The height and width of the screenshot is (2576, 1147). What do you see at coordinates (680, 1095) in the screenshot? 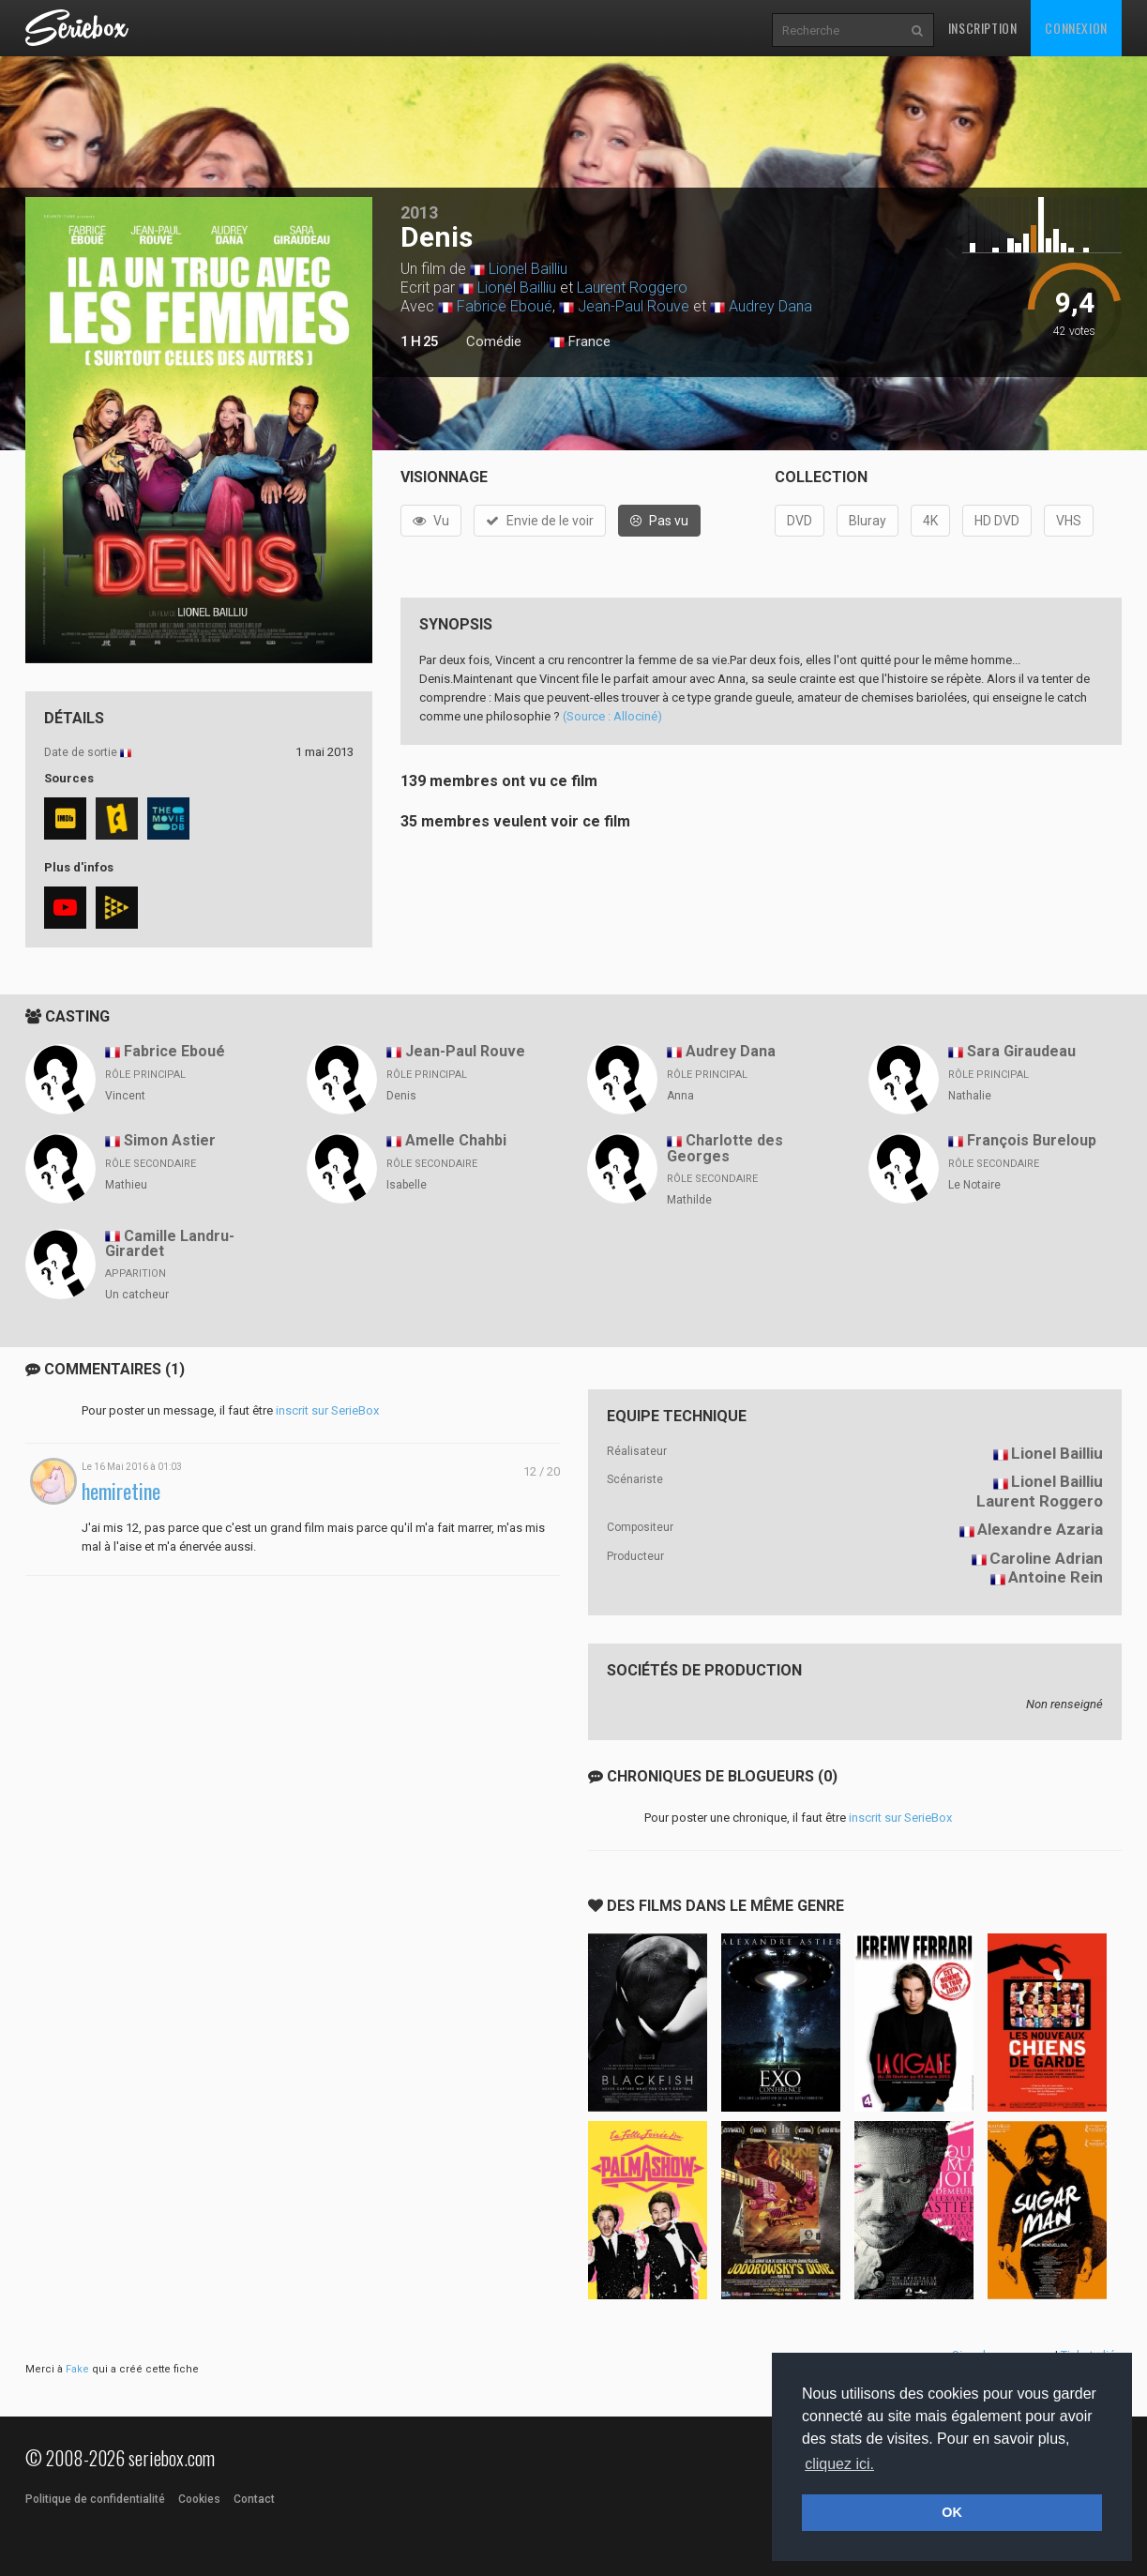
I see `Anna` at bounding box center [680, 1095].